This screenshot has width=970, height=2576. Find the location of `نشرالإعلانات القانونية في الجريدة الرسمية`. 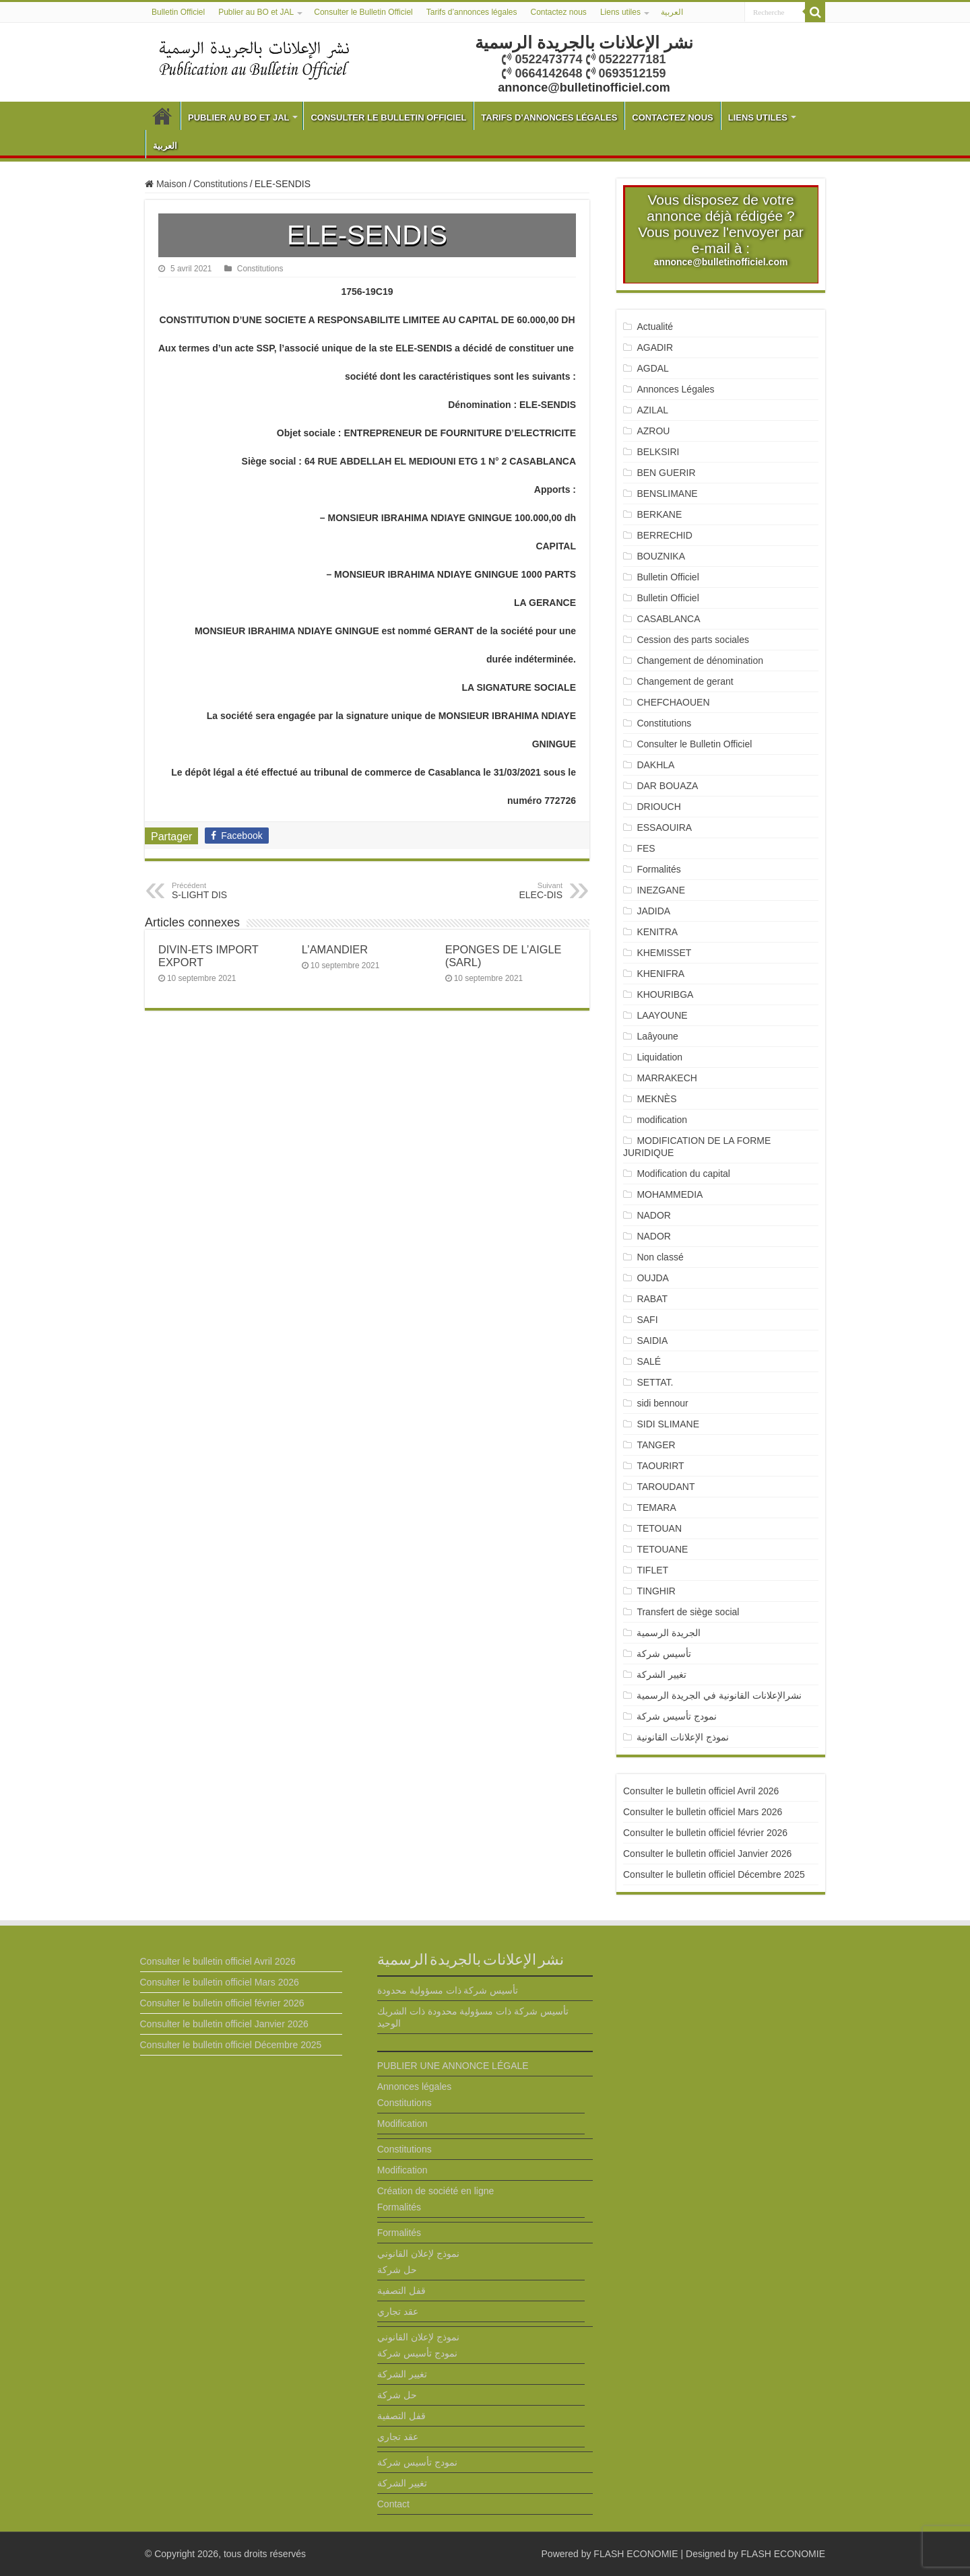

نشرالإعلانات القانونية في الجريدة الرسمية is located at coordinates (719, 1695).